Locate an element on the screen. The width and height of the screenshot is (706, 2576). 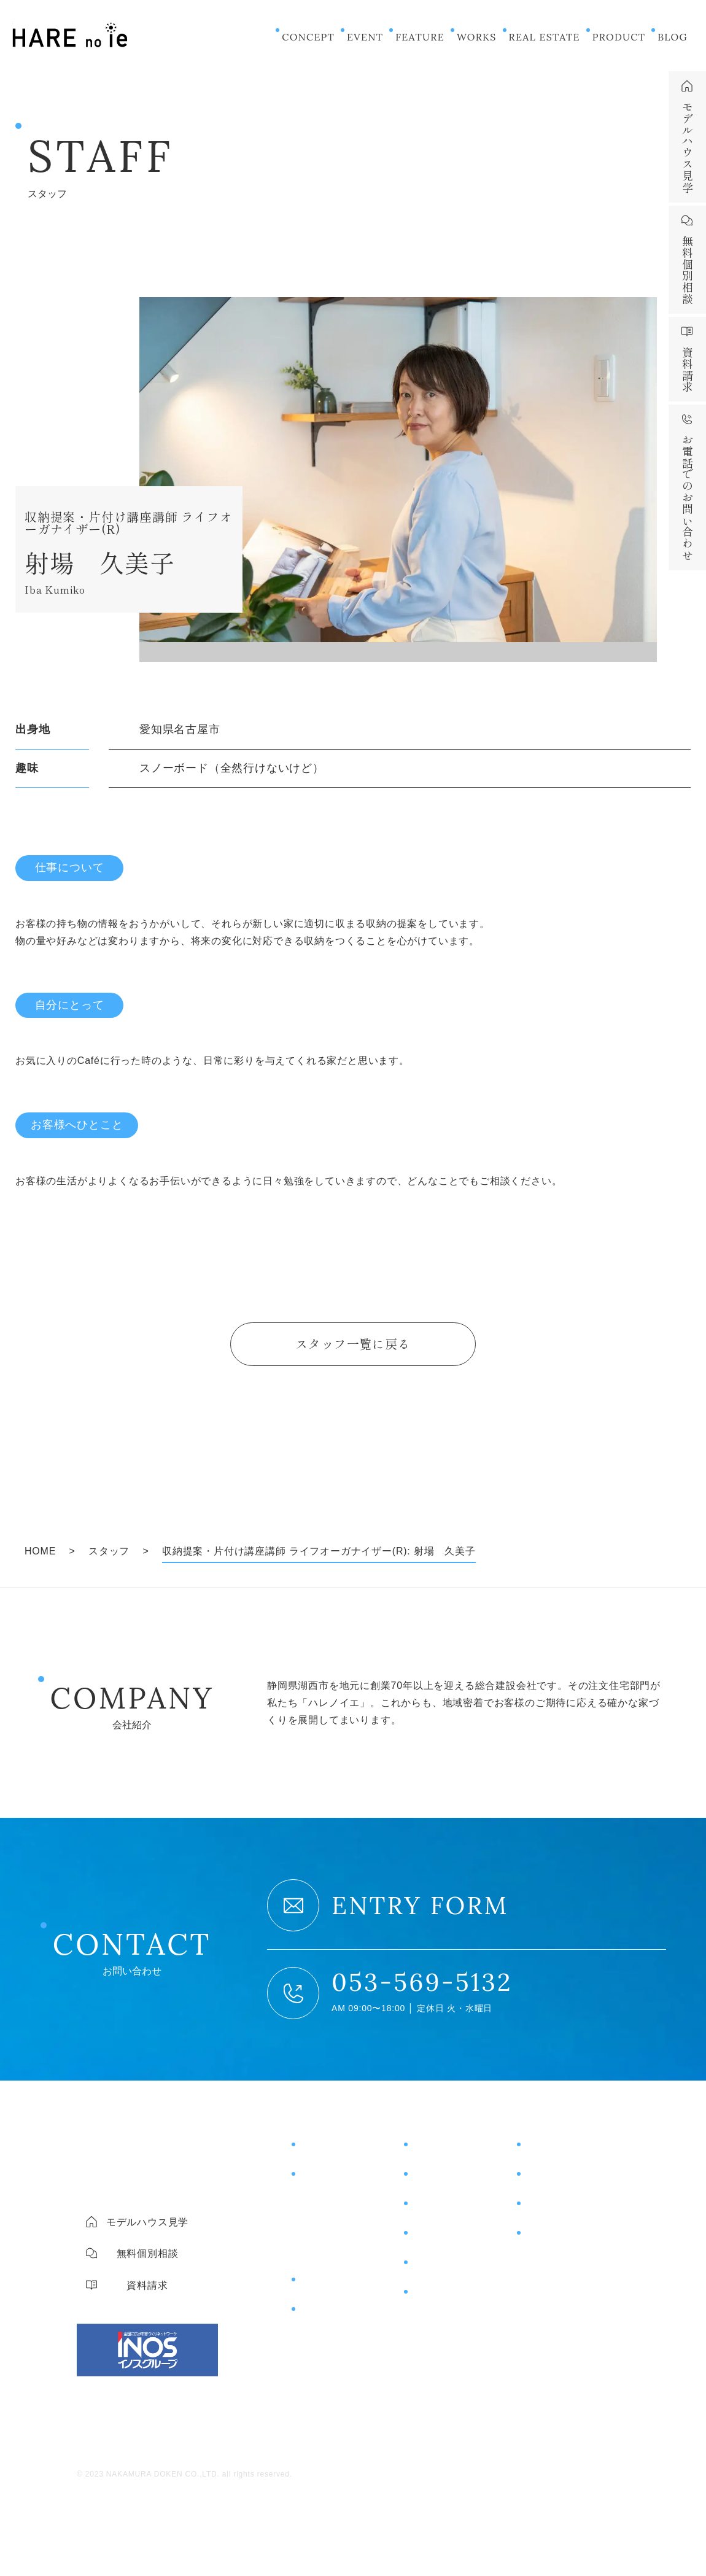
WORKS is located at coordinates (477, 37).